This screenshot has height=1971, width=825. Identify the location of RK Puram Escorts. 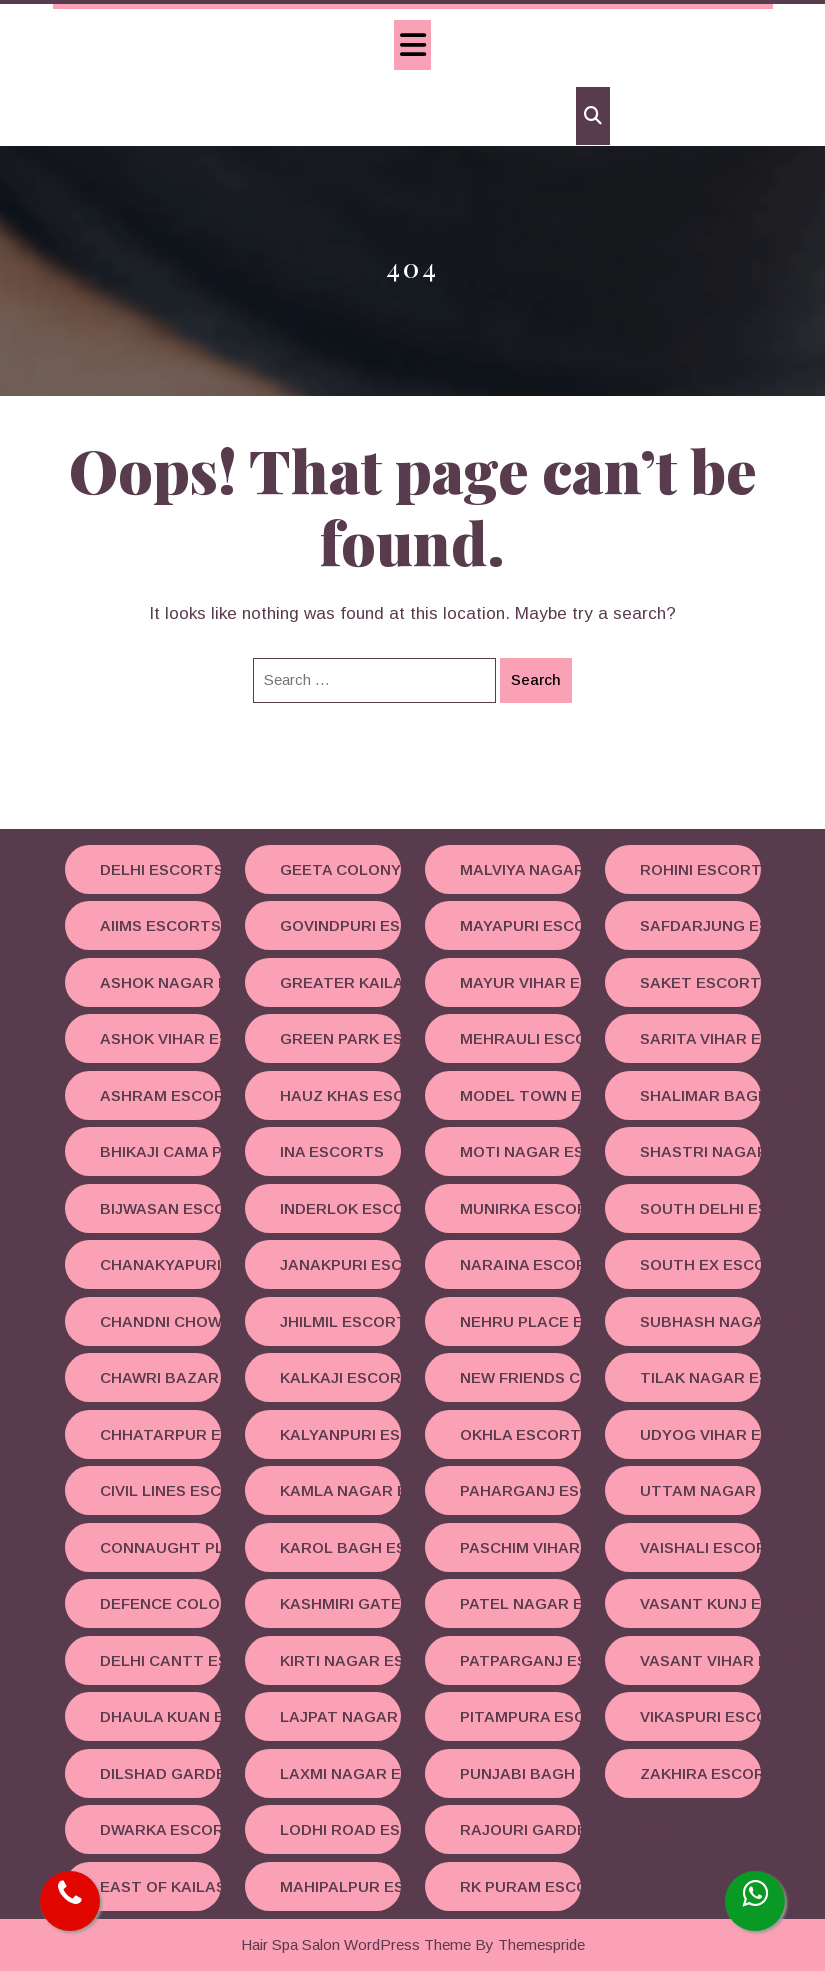
(520, 1886).